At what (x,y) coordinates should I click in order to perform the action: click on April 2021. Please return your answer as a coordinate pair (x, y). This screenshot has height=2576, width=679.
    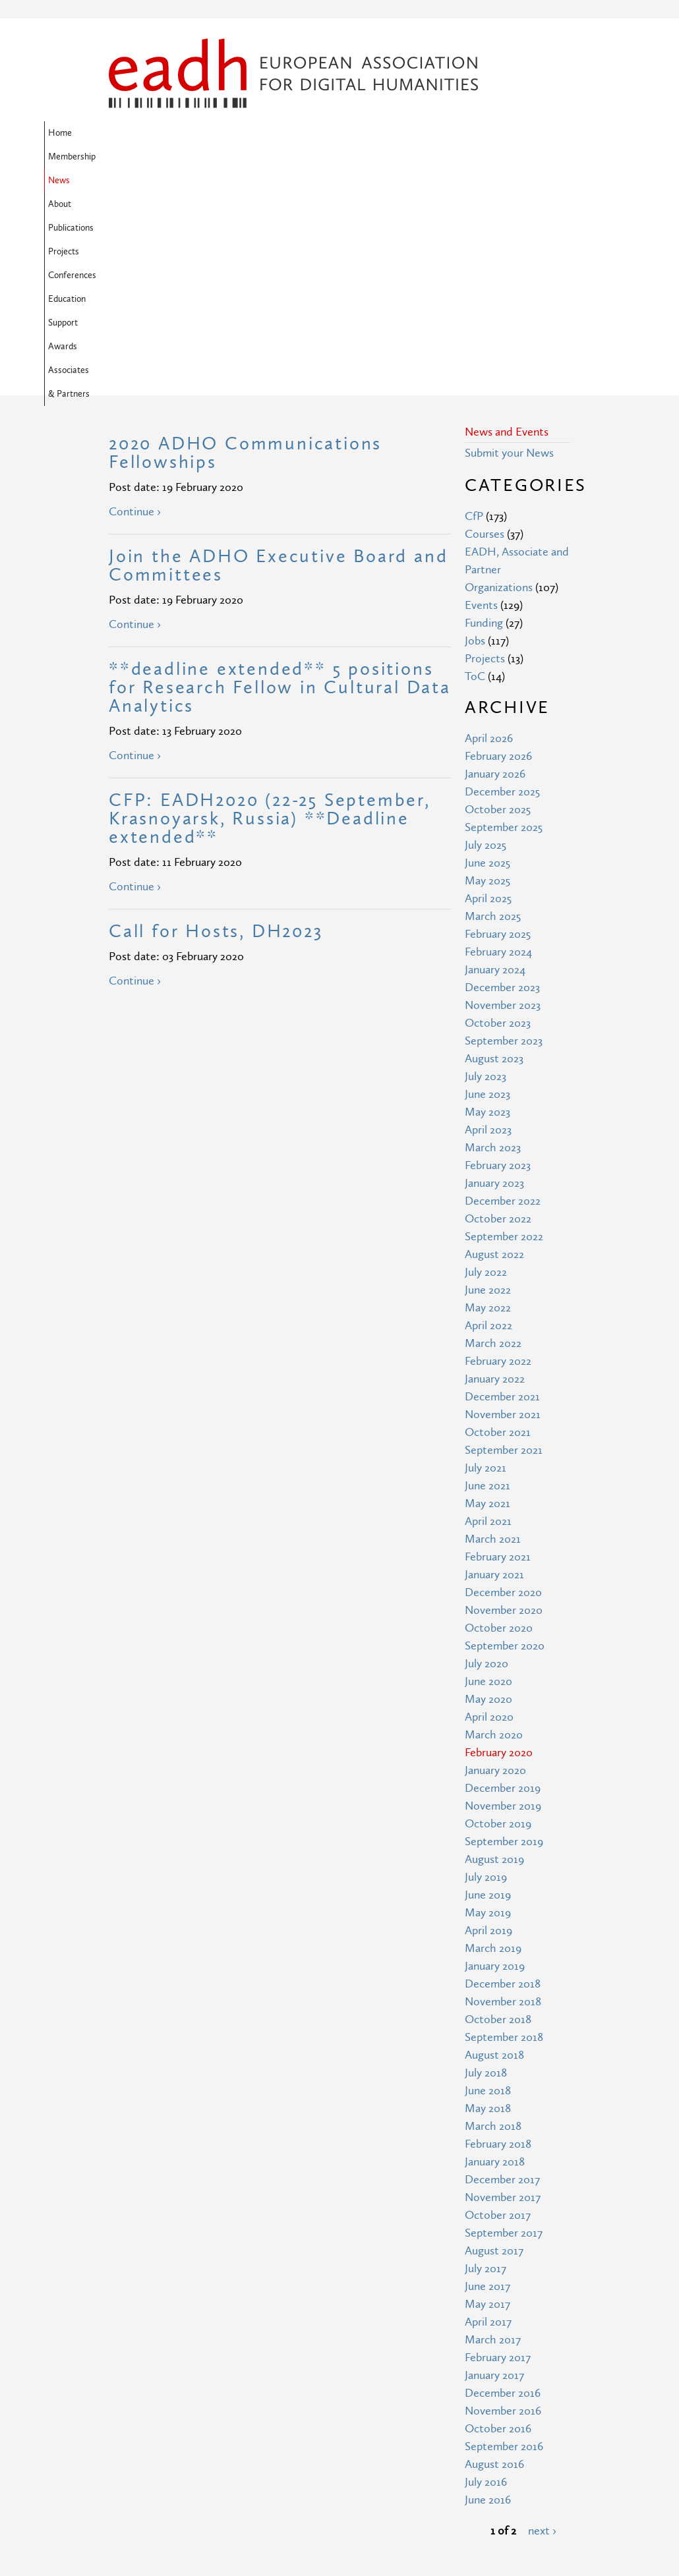
    Looking at the image, I should click on (488, 1308).